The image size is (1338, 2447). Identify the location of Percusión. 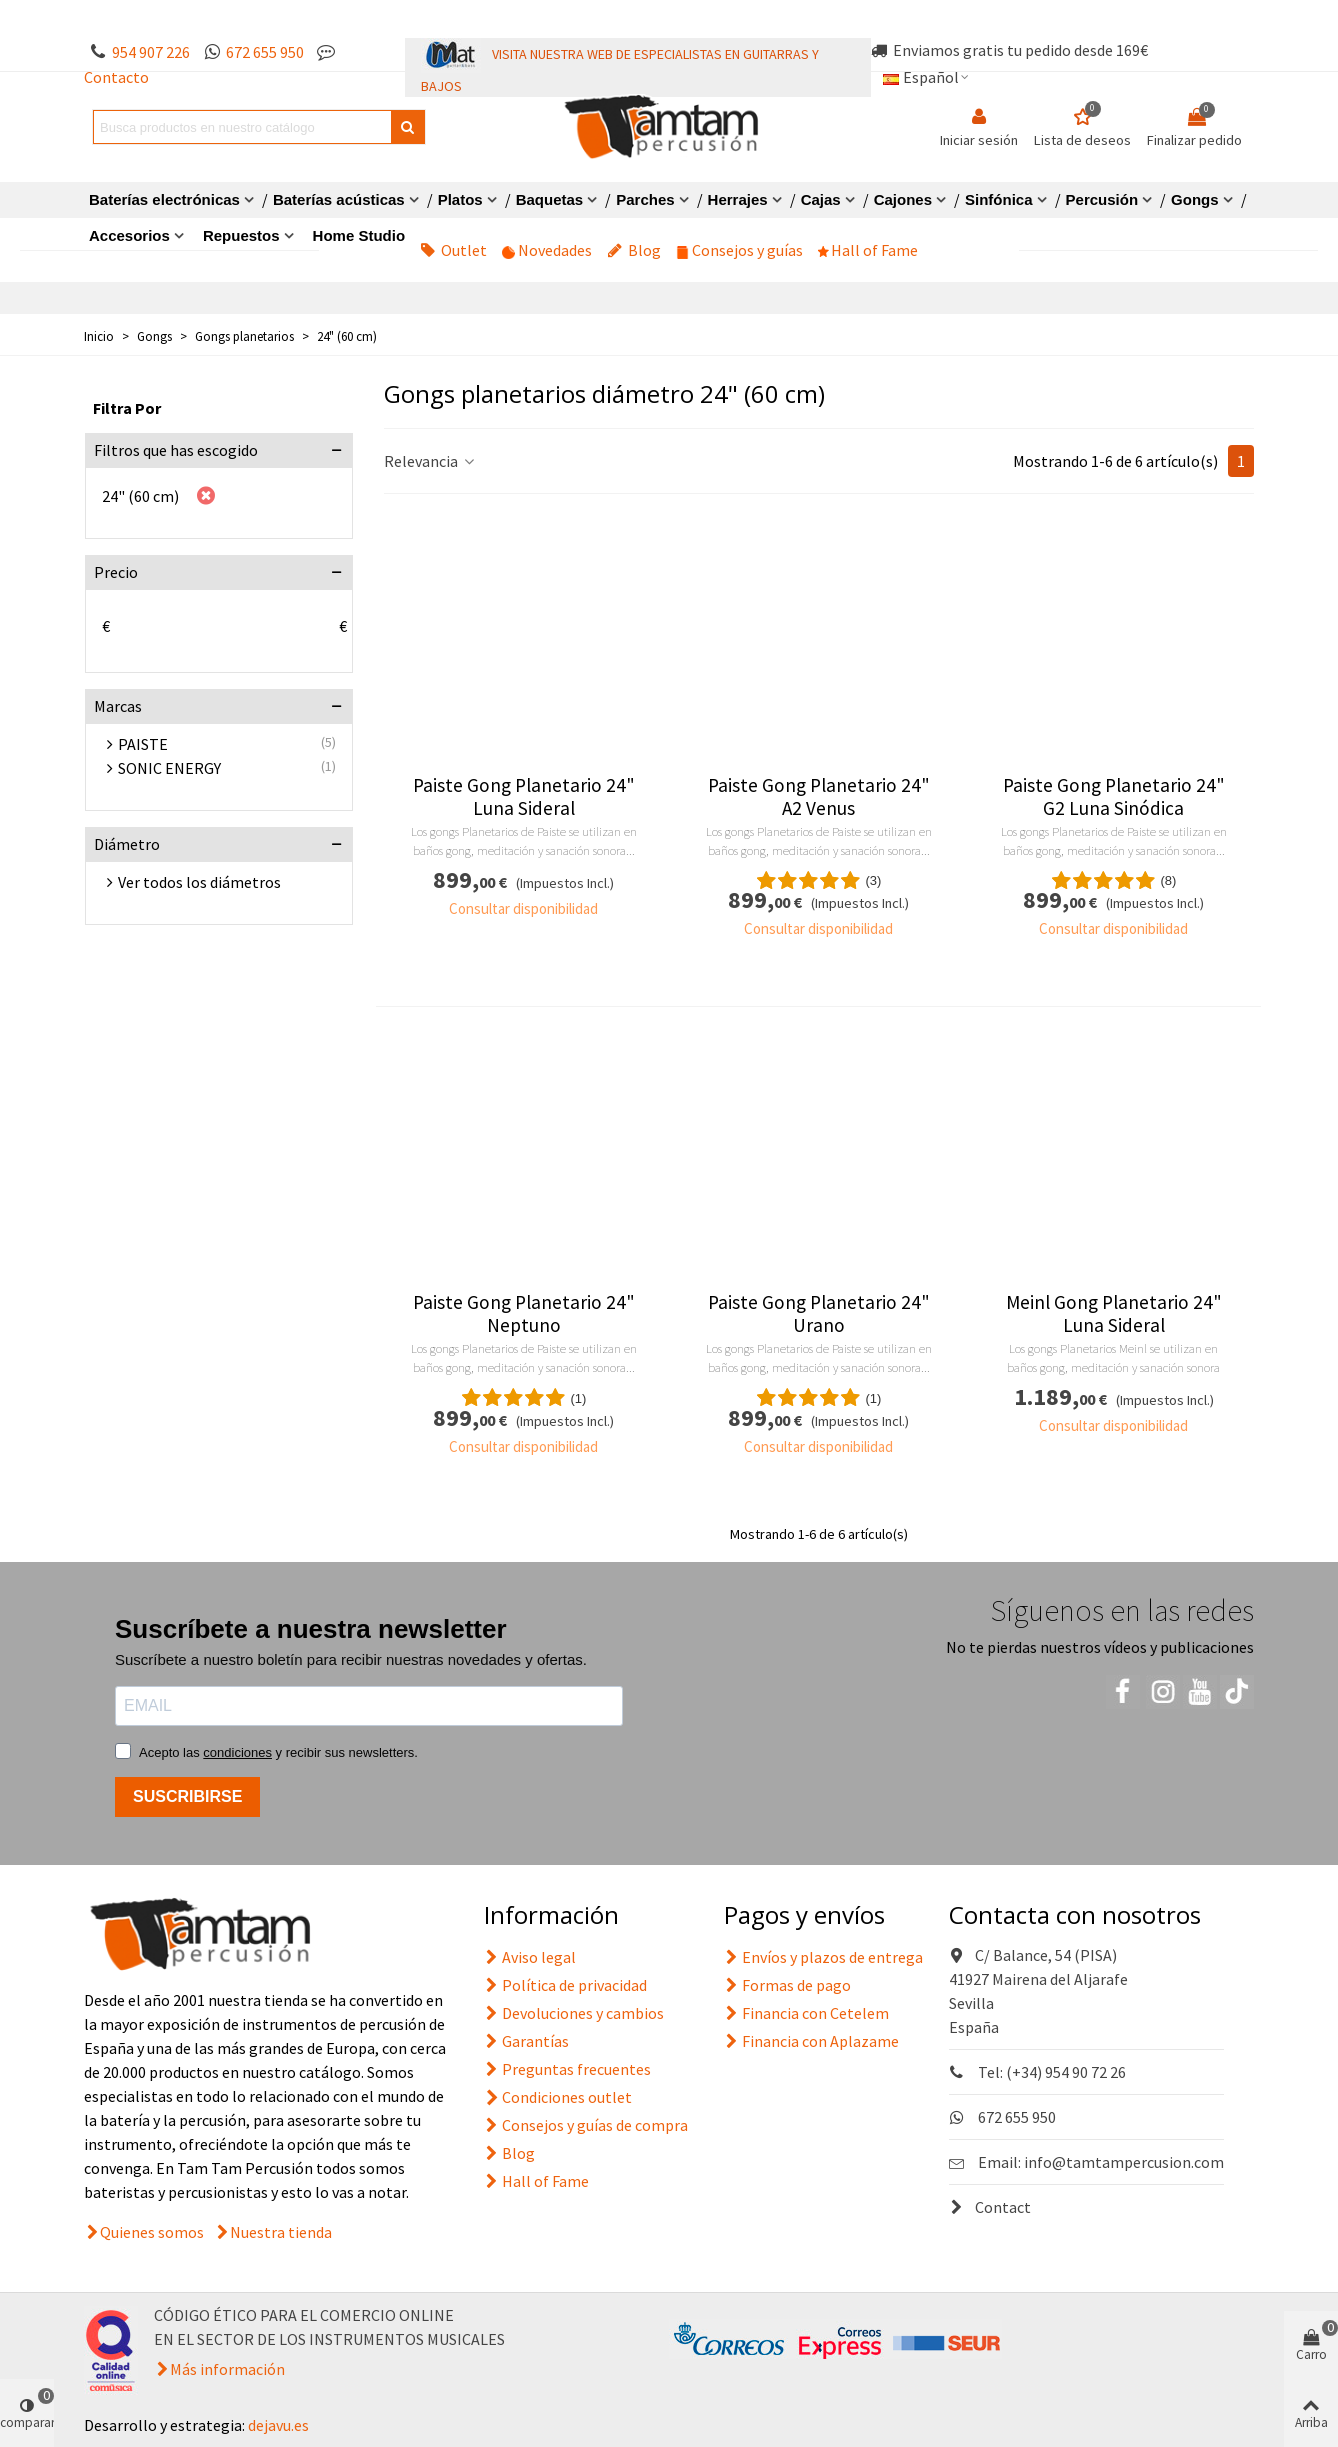
(1102, 199).